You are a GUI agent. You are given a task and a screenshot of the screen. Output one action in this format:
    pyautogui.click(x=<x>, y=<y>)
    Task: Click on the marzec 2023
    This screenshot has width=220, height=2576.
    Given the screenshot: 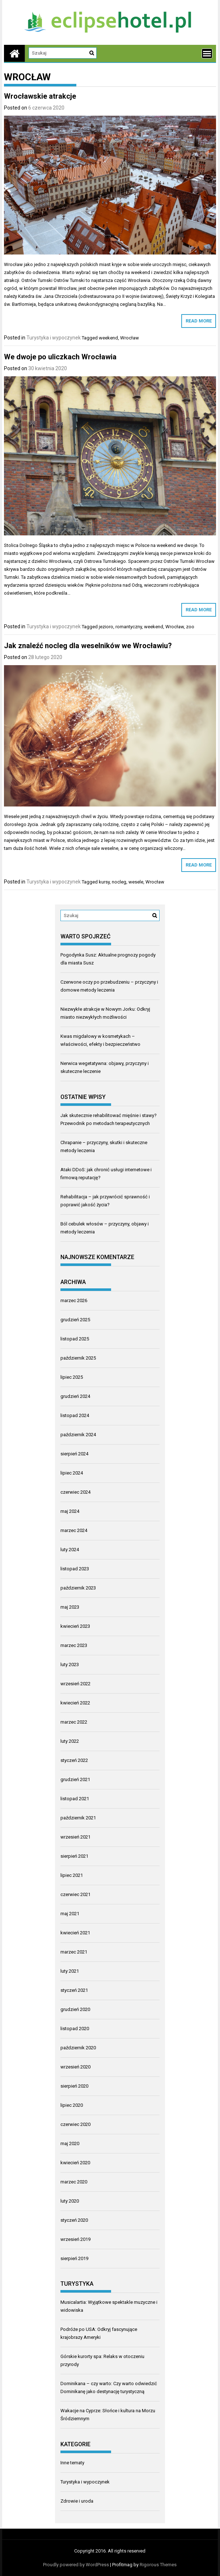 What is the action you would take?
    pyautogui.click(x=73, y=1645)
    